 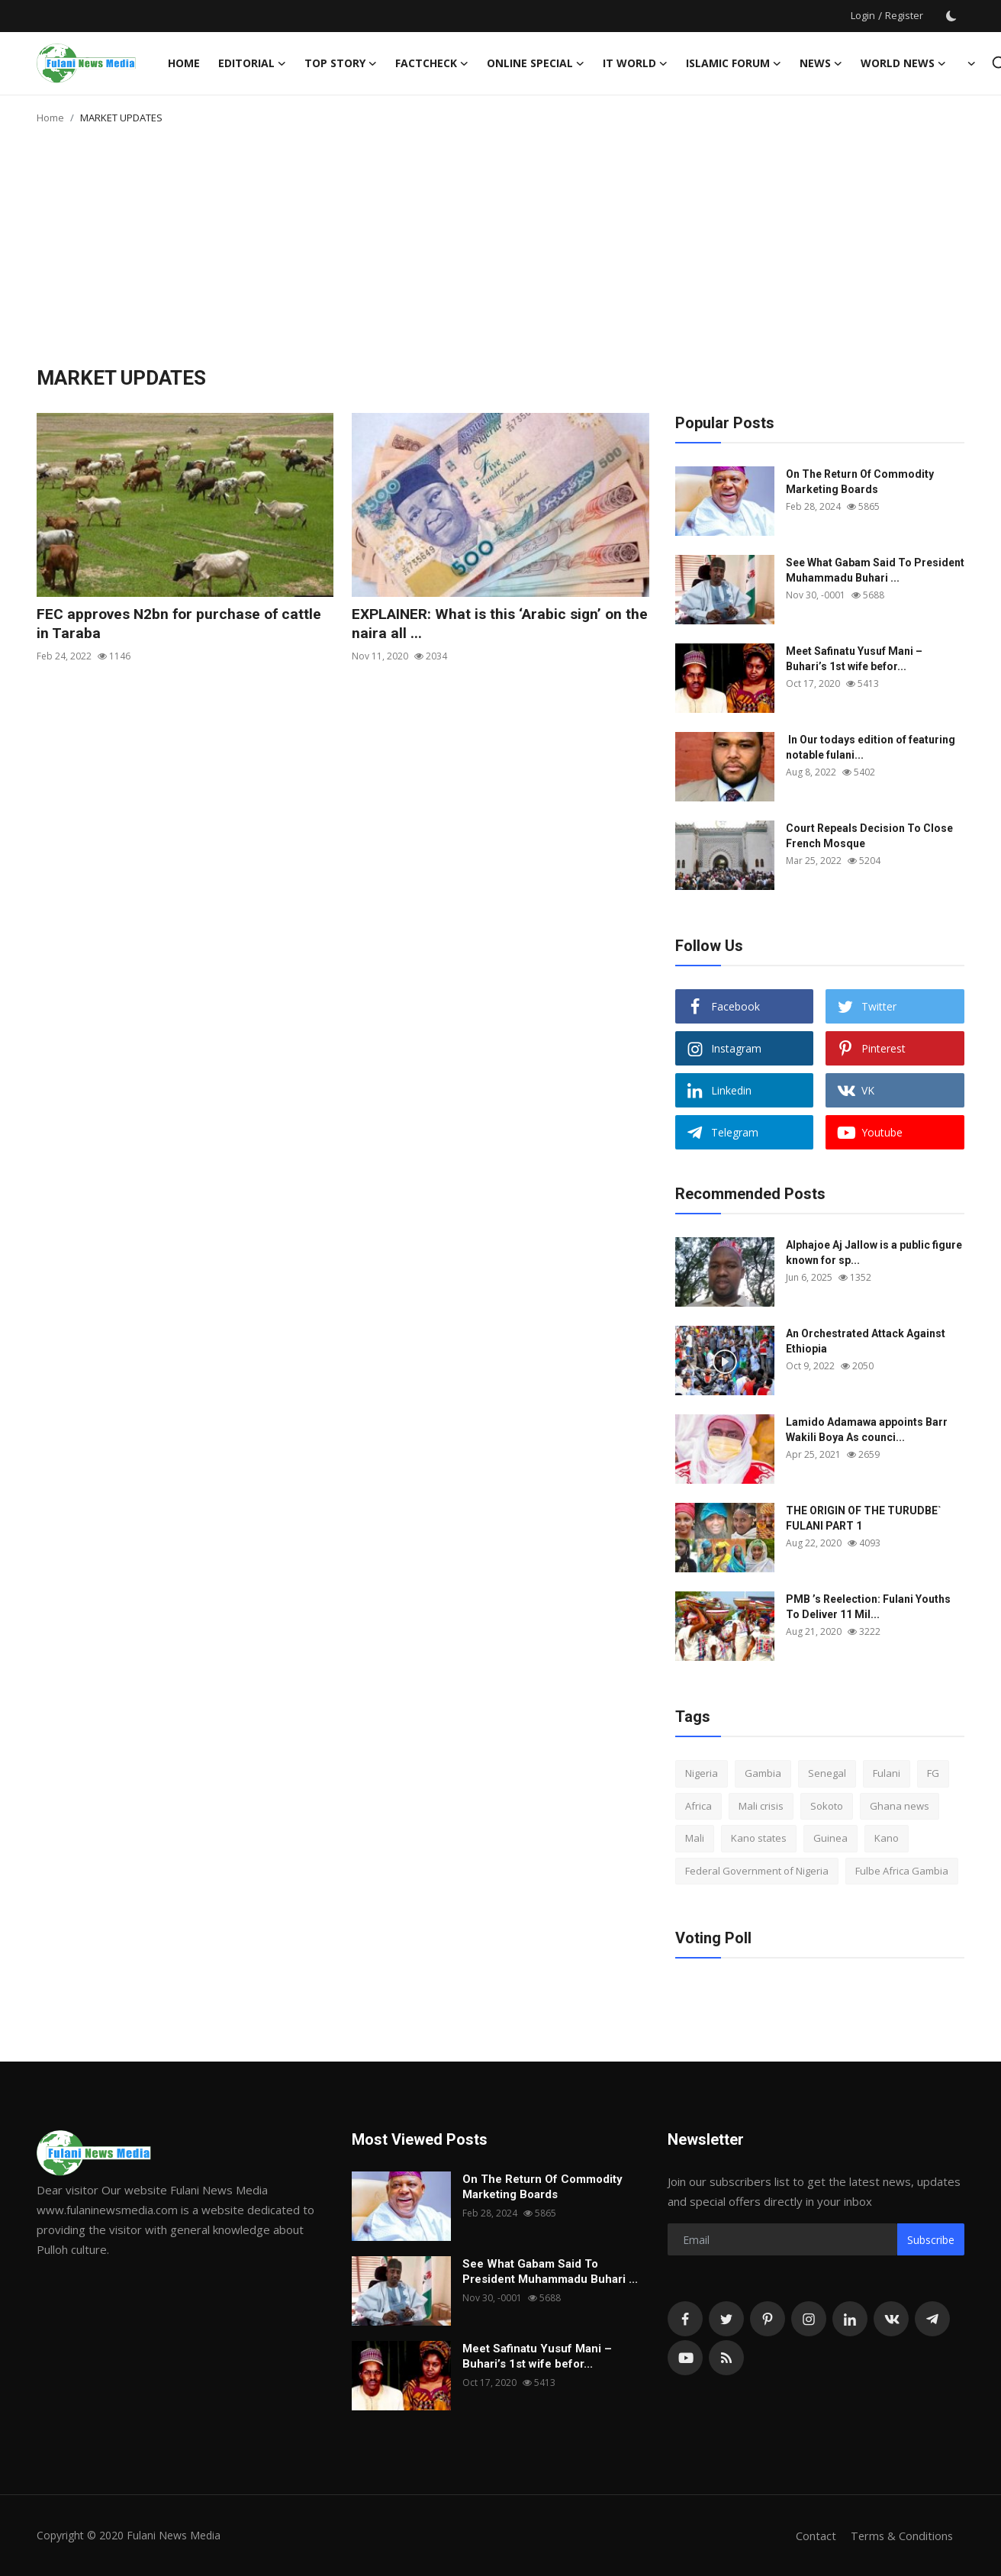 I want to click on An Orchestrated Attack Against Ethiopia, so click(x=865, y=1341).